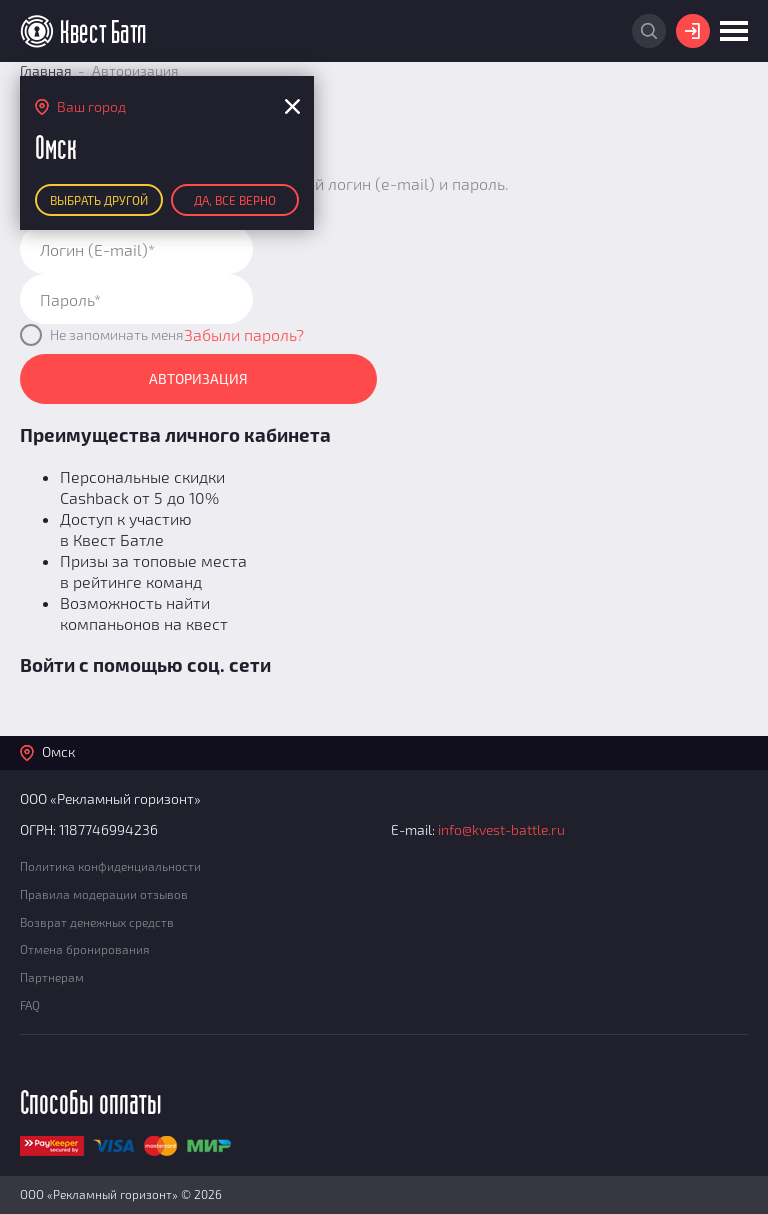  I want to click on Возврат денежных средств, so click(97, 922).